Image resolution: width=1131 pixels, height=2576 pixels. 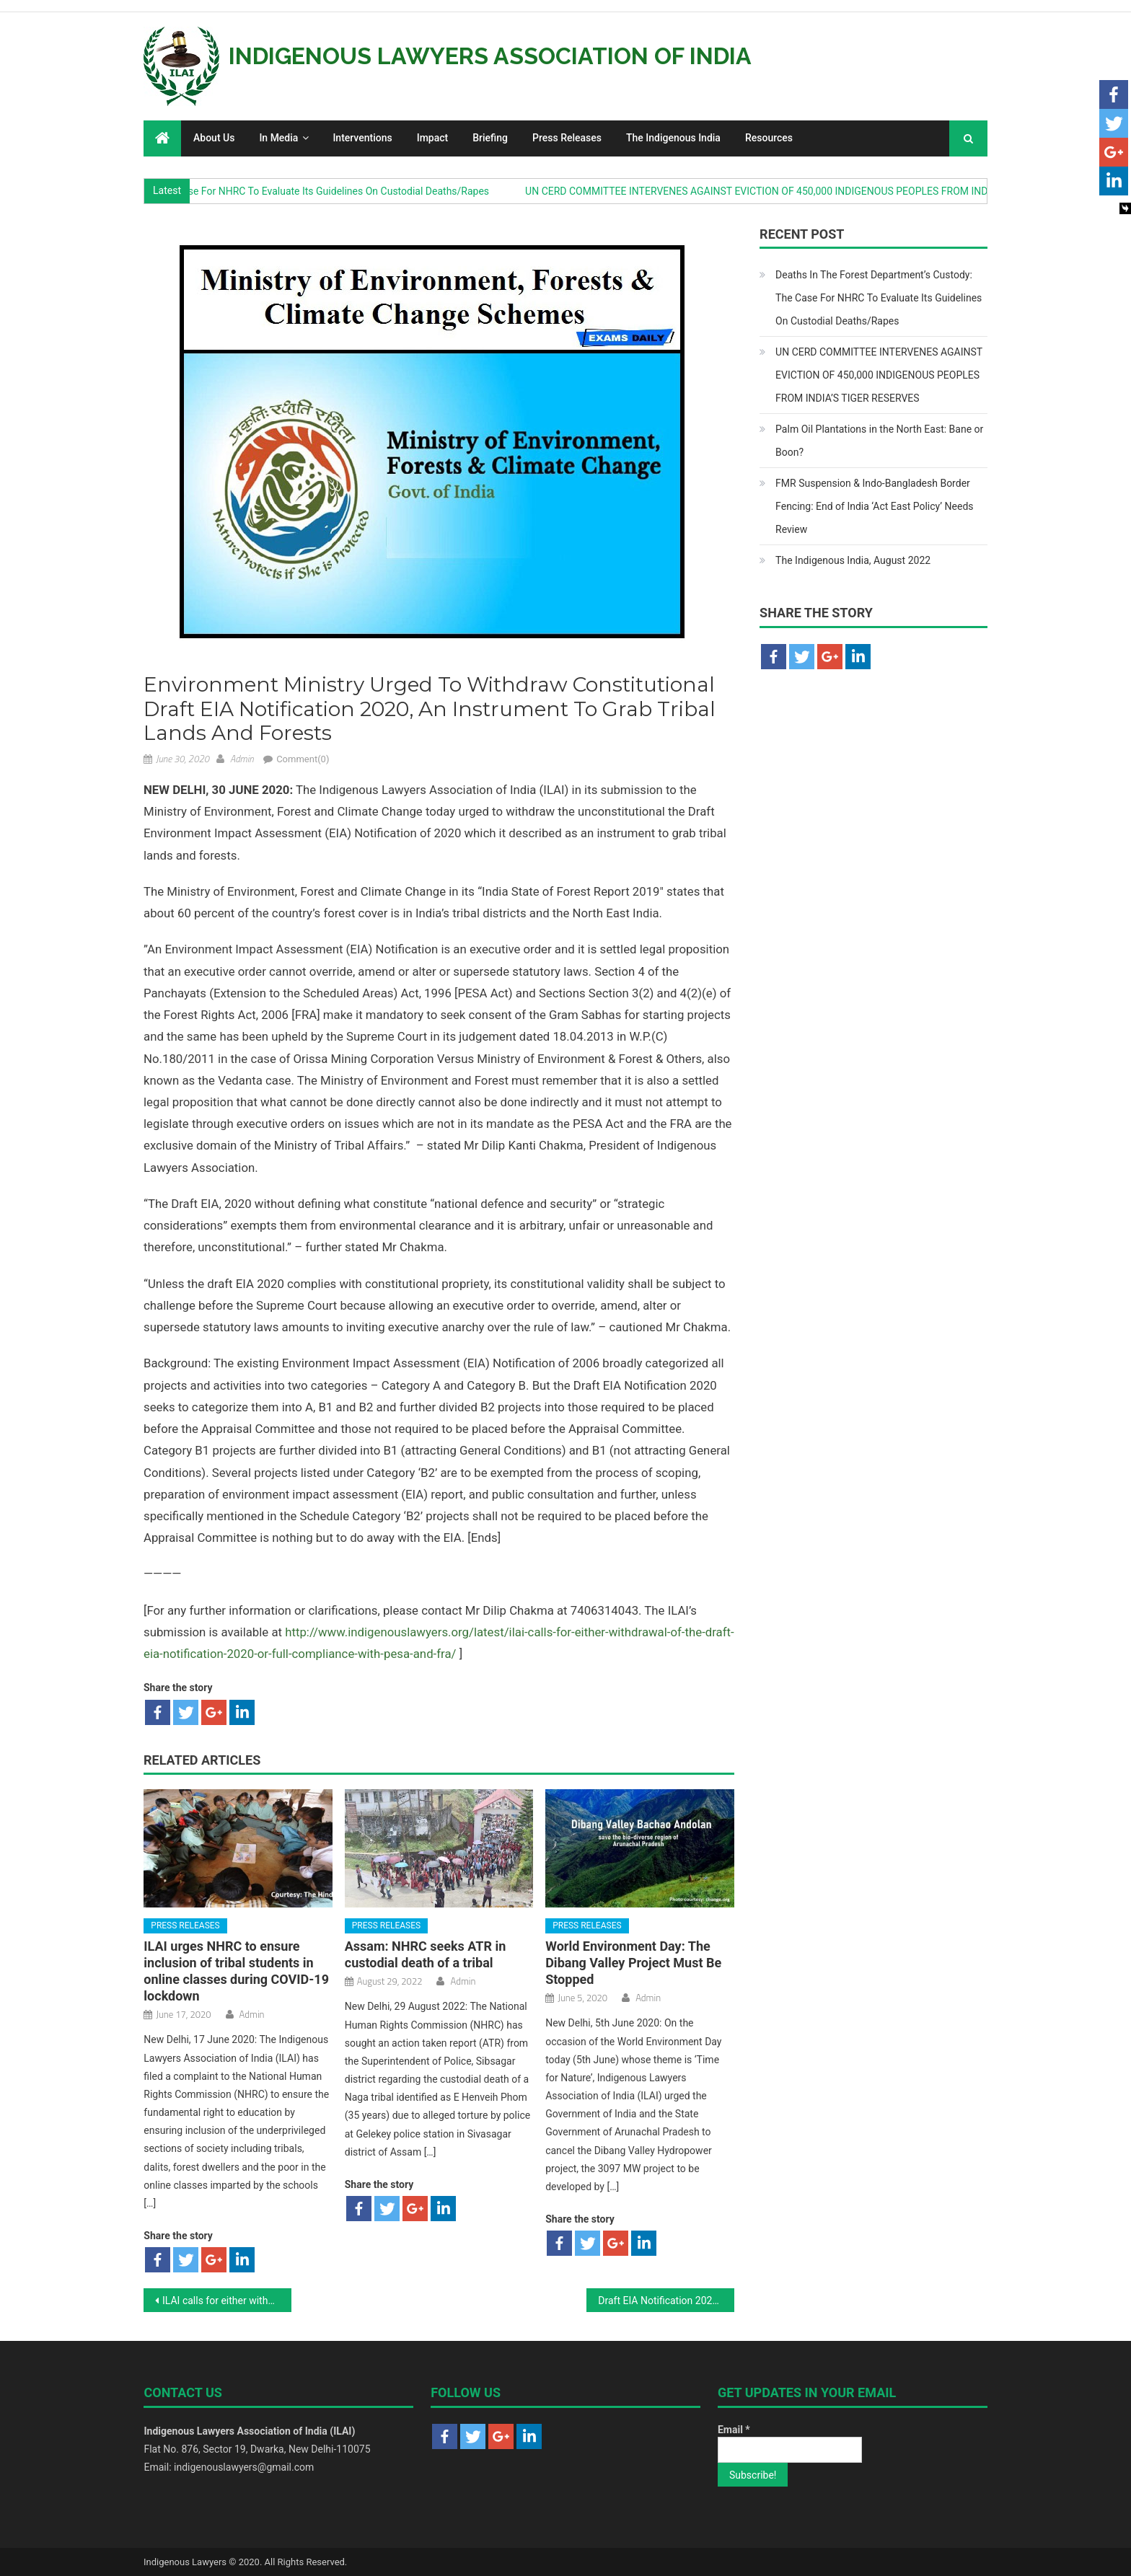 What do you see at coordinates (362, 138) in the screenshot?
I see `Interventions` at bounding box center [362, 138].